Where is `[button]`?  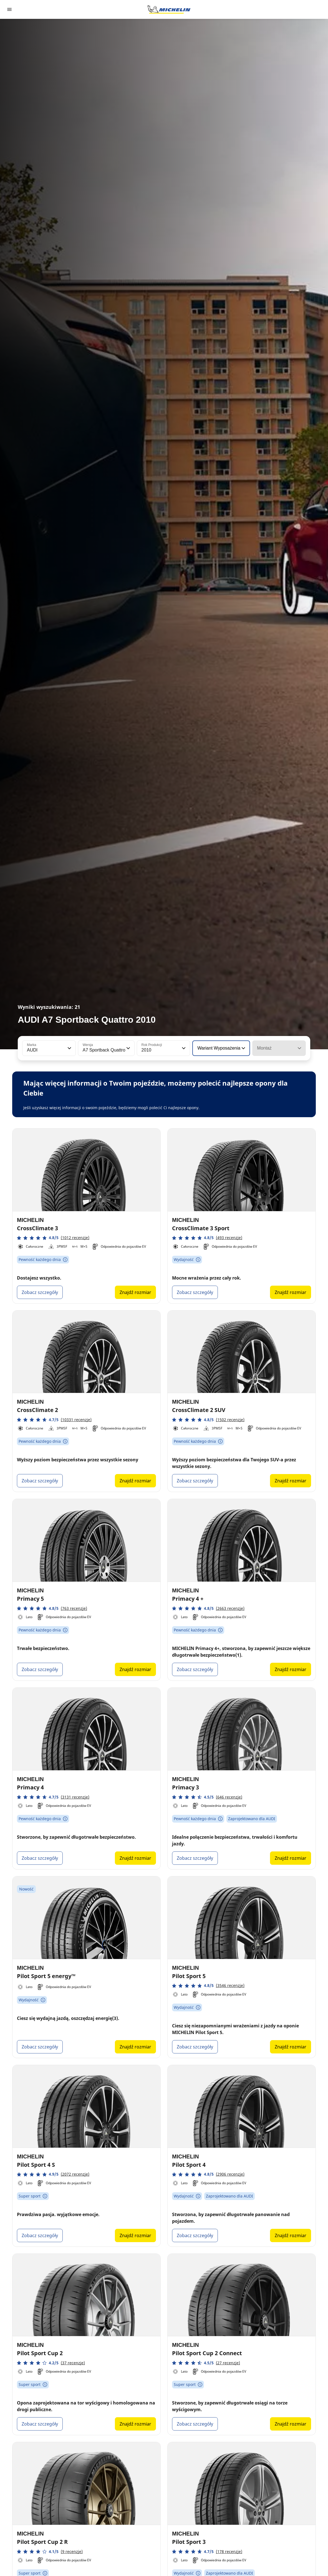
[button] is located at coordinates (69, 1048).